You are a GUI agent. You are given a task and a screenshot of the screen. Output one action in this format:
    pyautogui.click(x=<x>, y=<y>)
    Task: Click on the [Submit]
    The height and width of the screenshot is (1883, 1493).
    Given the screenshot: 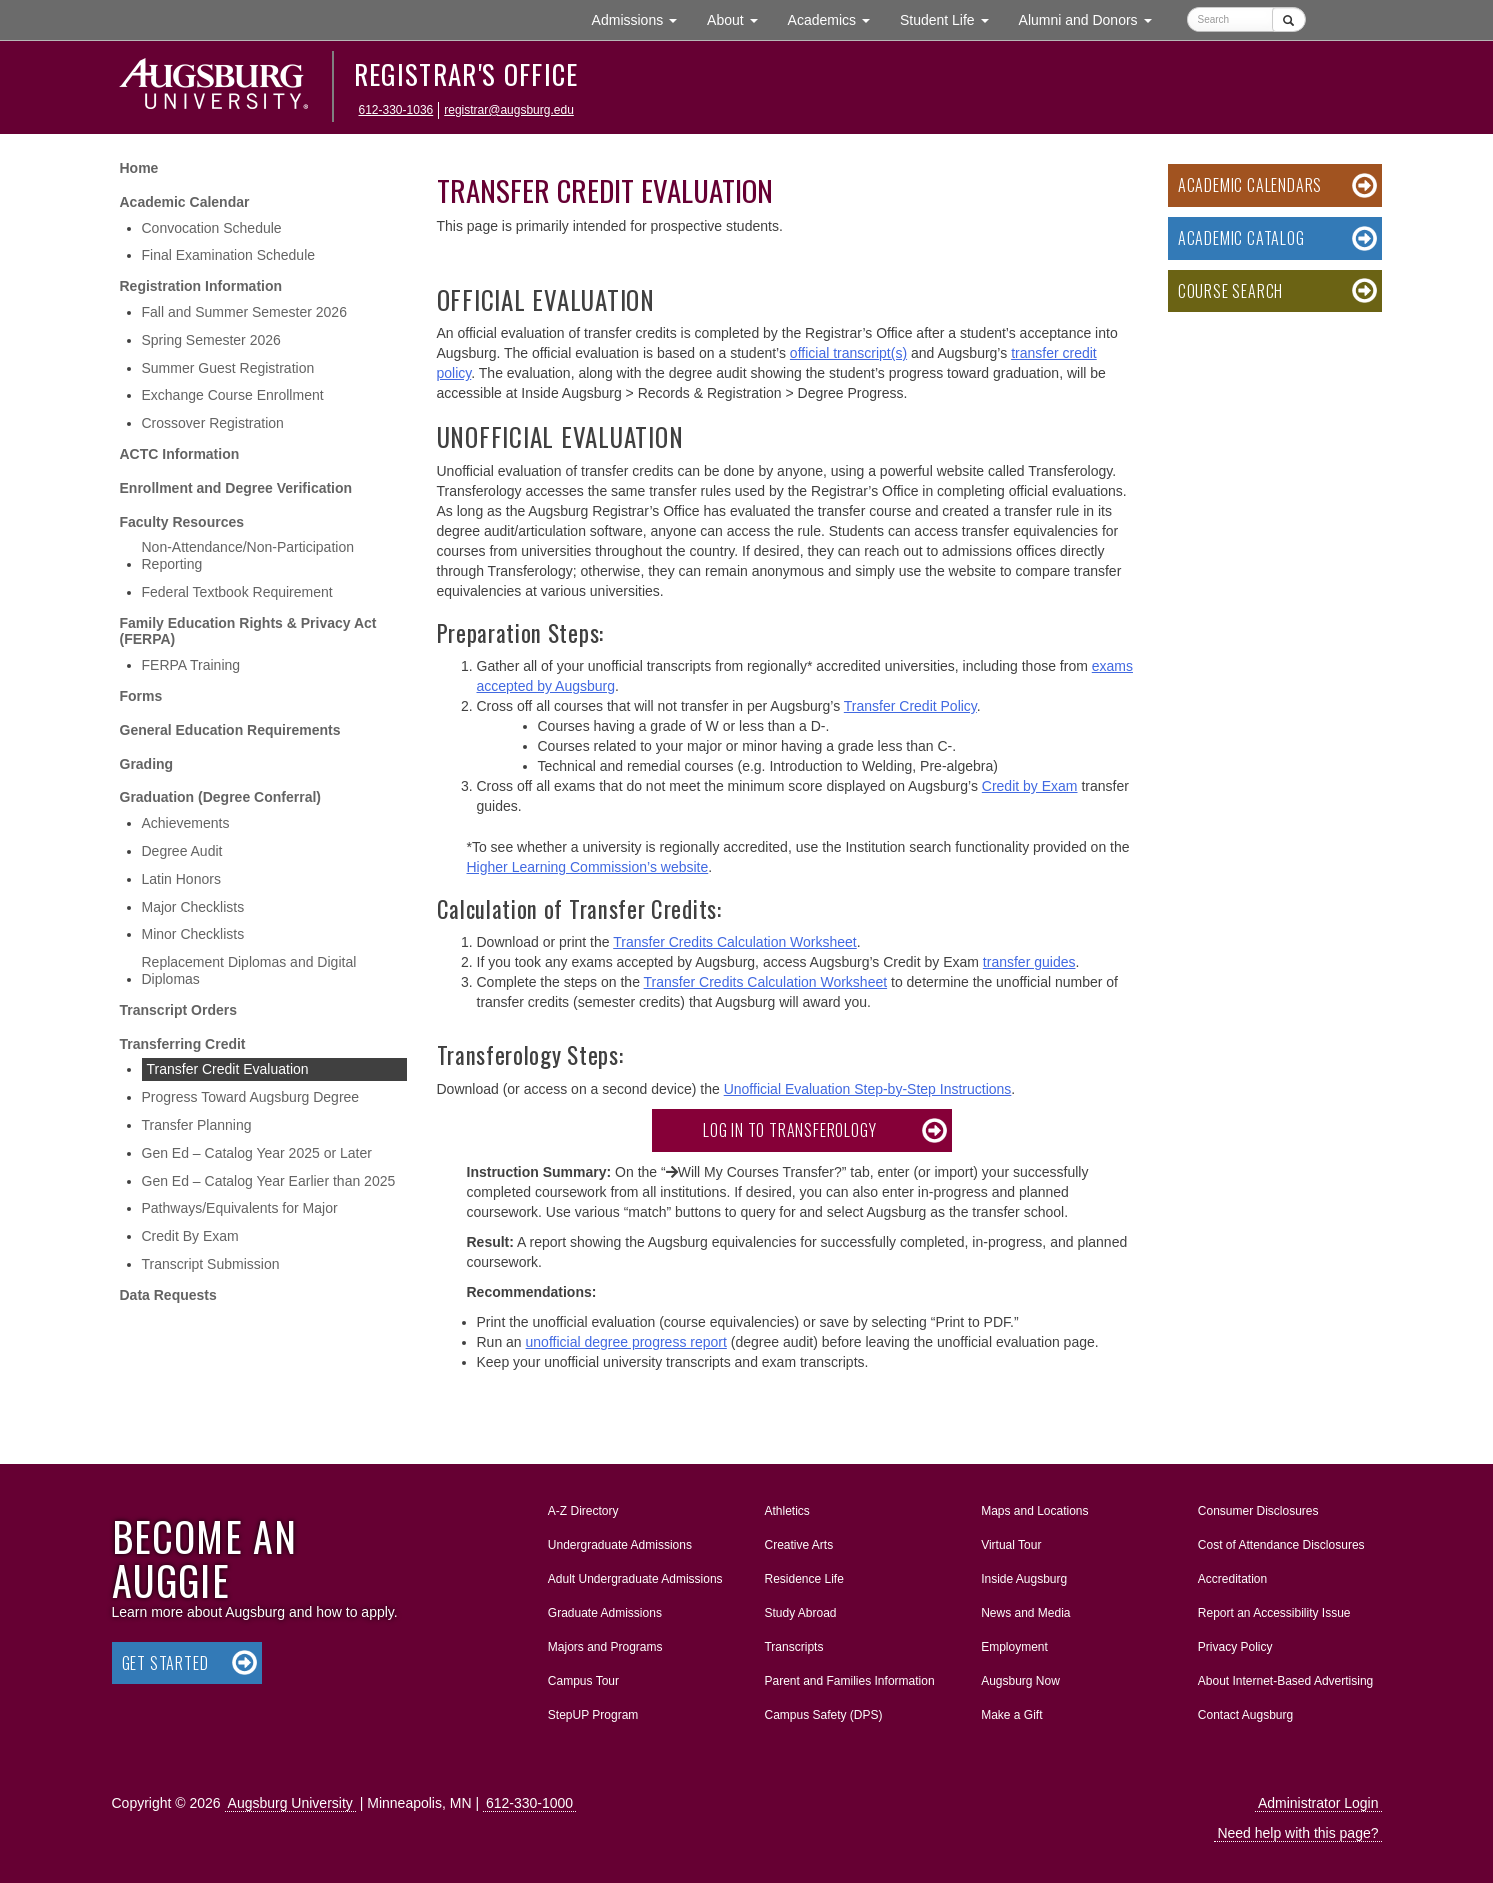 What is the action you would take?
    pyautogui.click(x=1288, y=19)
    